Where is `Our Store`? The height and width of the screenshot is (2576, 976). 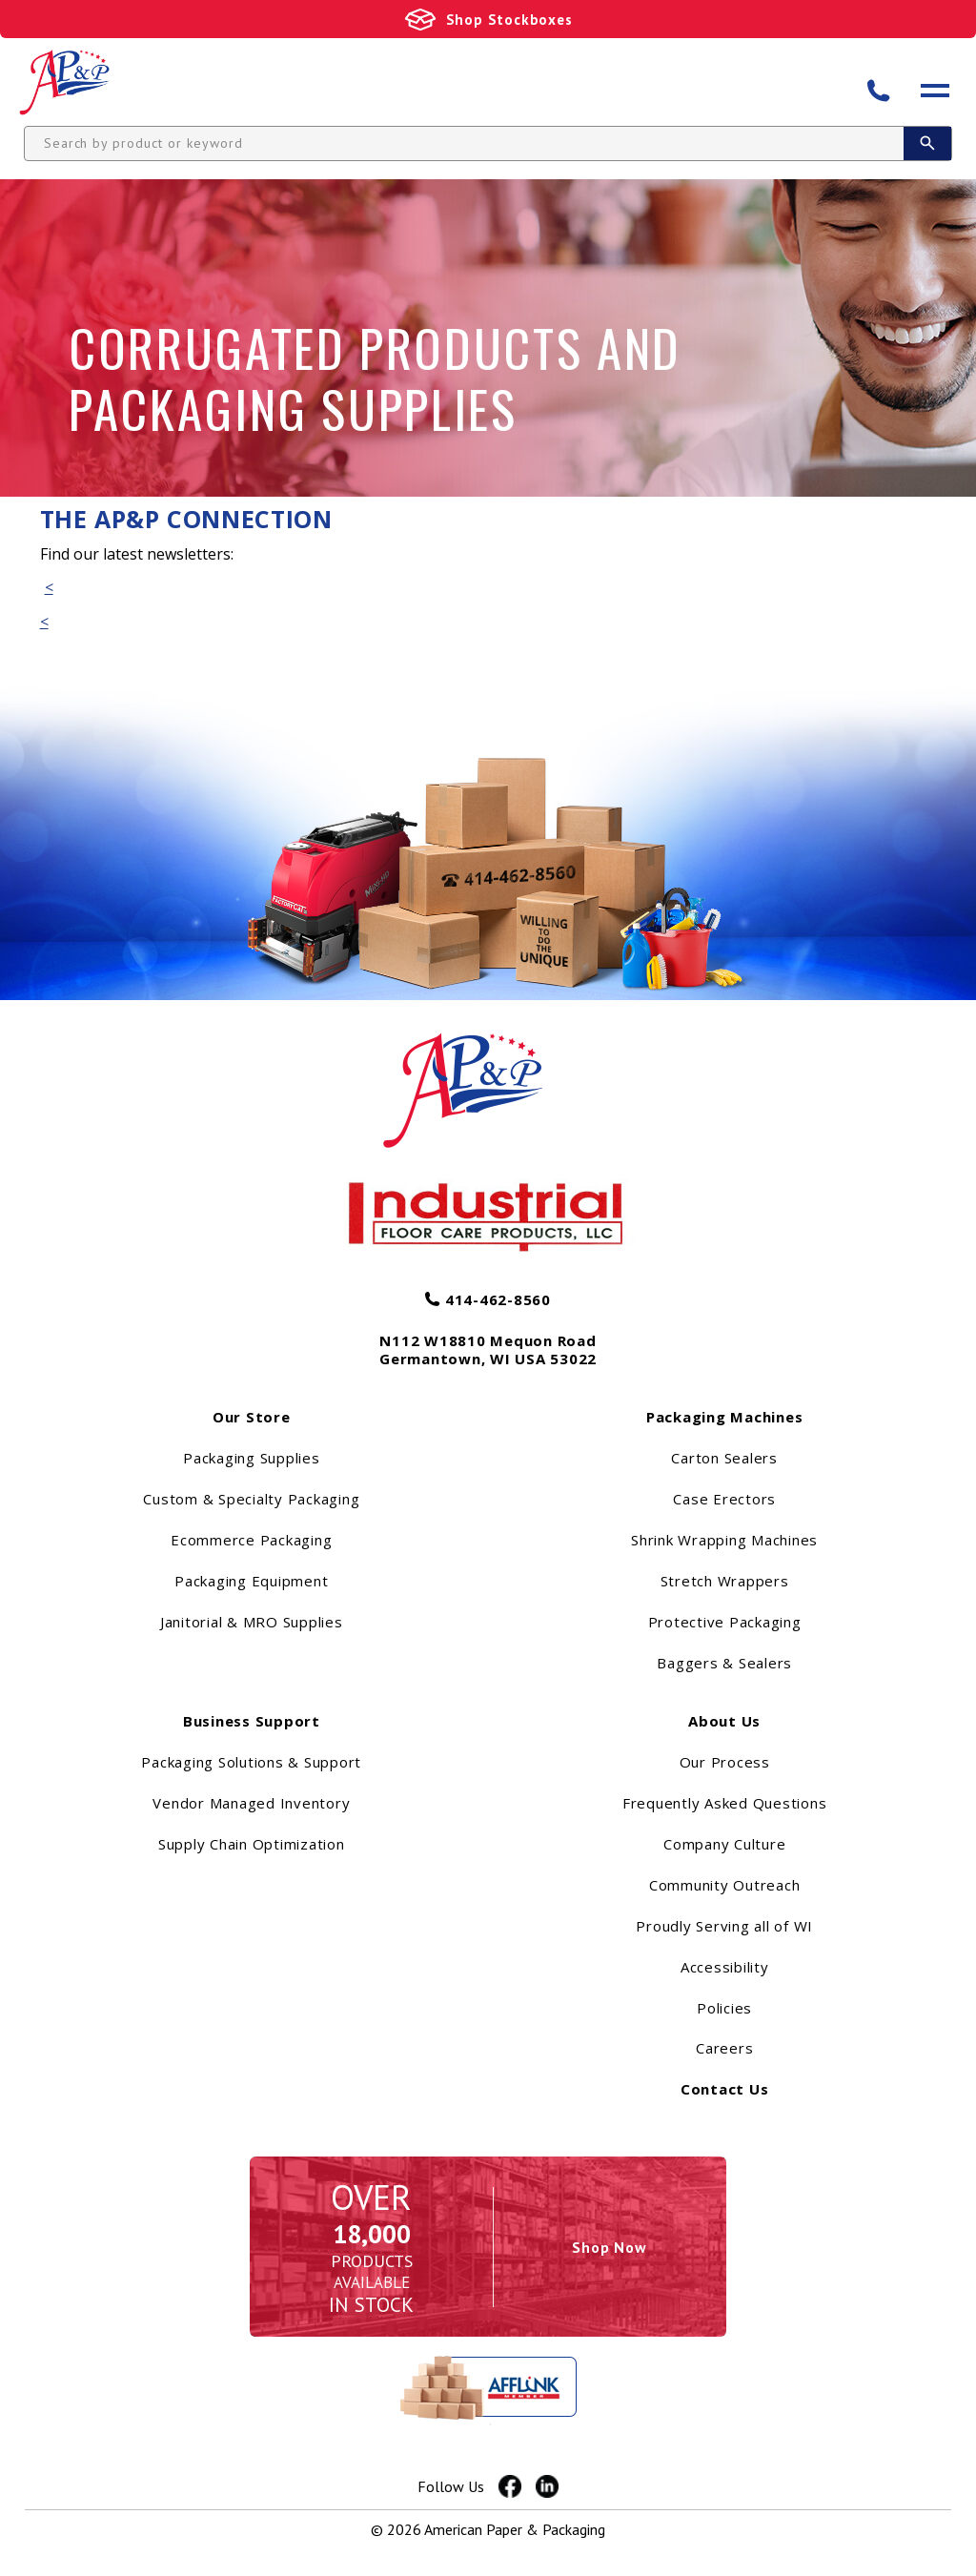
Our Store is located at coordinates (252, 1446).